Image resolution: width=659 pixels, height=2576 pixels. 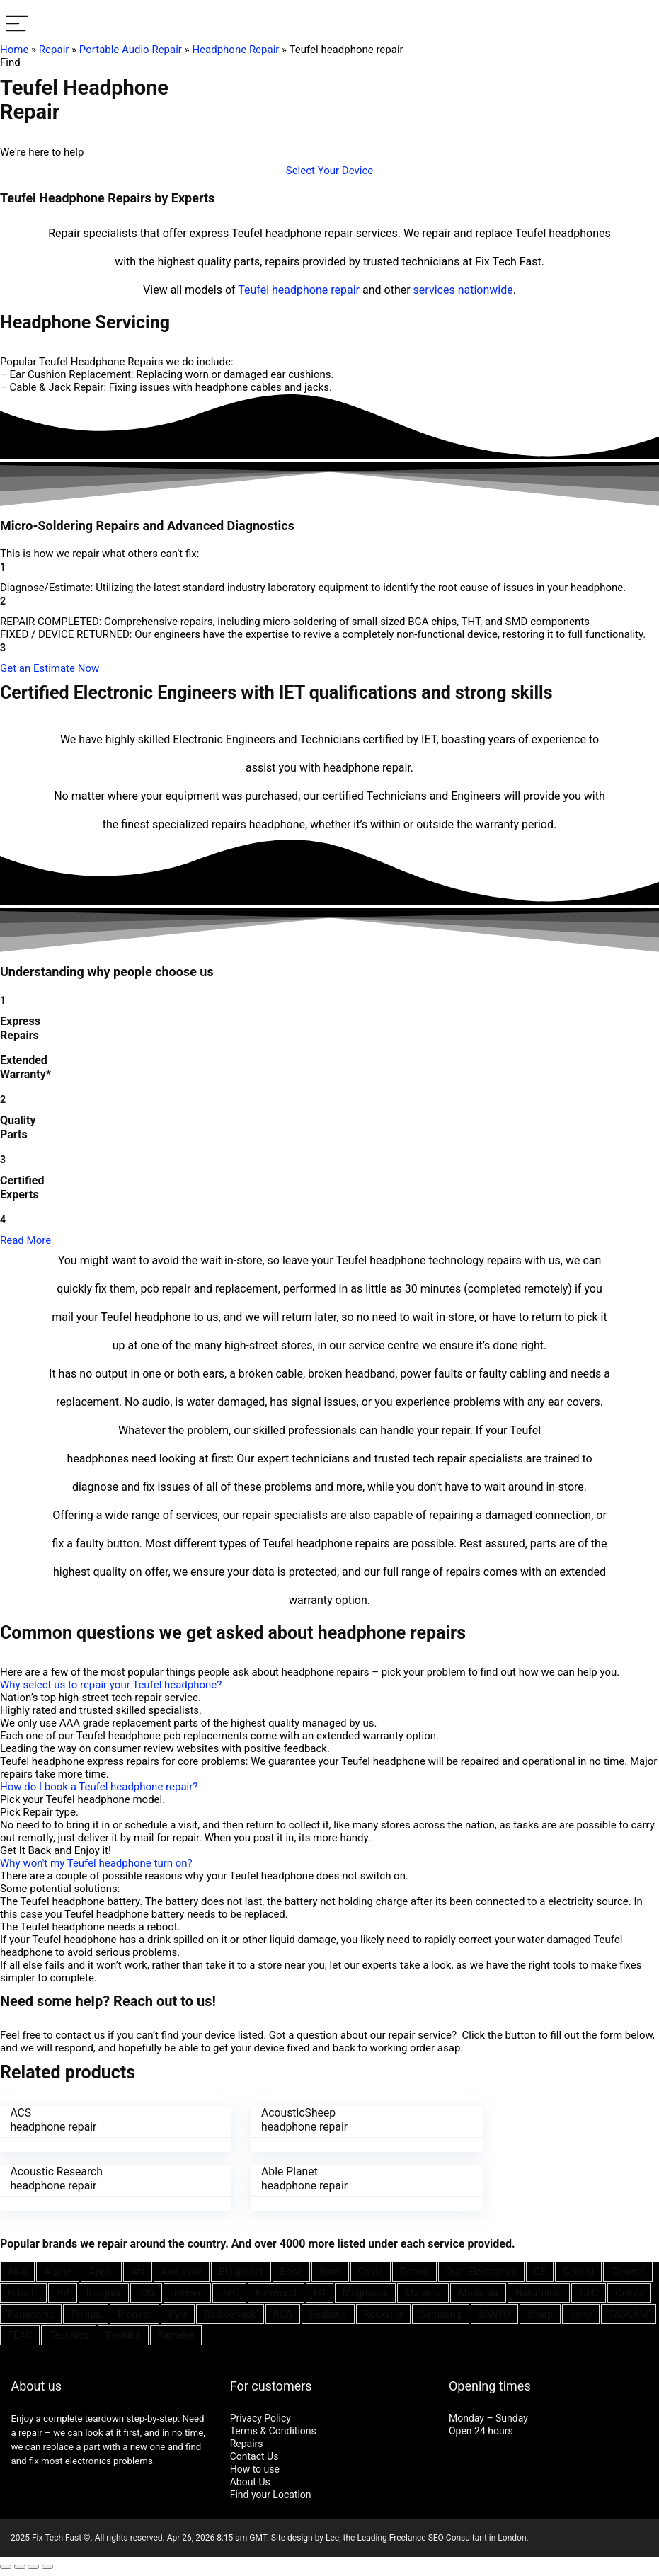 What do you see at coordinates (270, 2491) in the screenshot?
I see `Find your Location` at bounding box center [270, 2491].